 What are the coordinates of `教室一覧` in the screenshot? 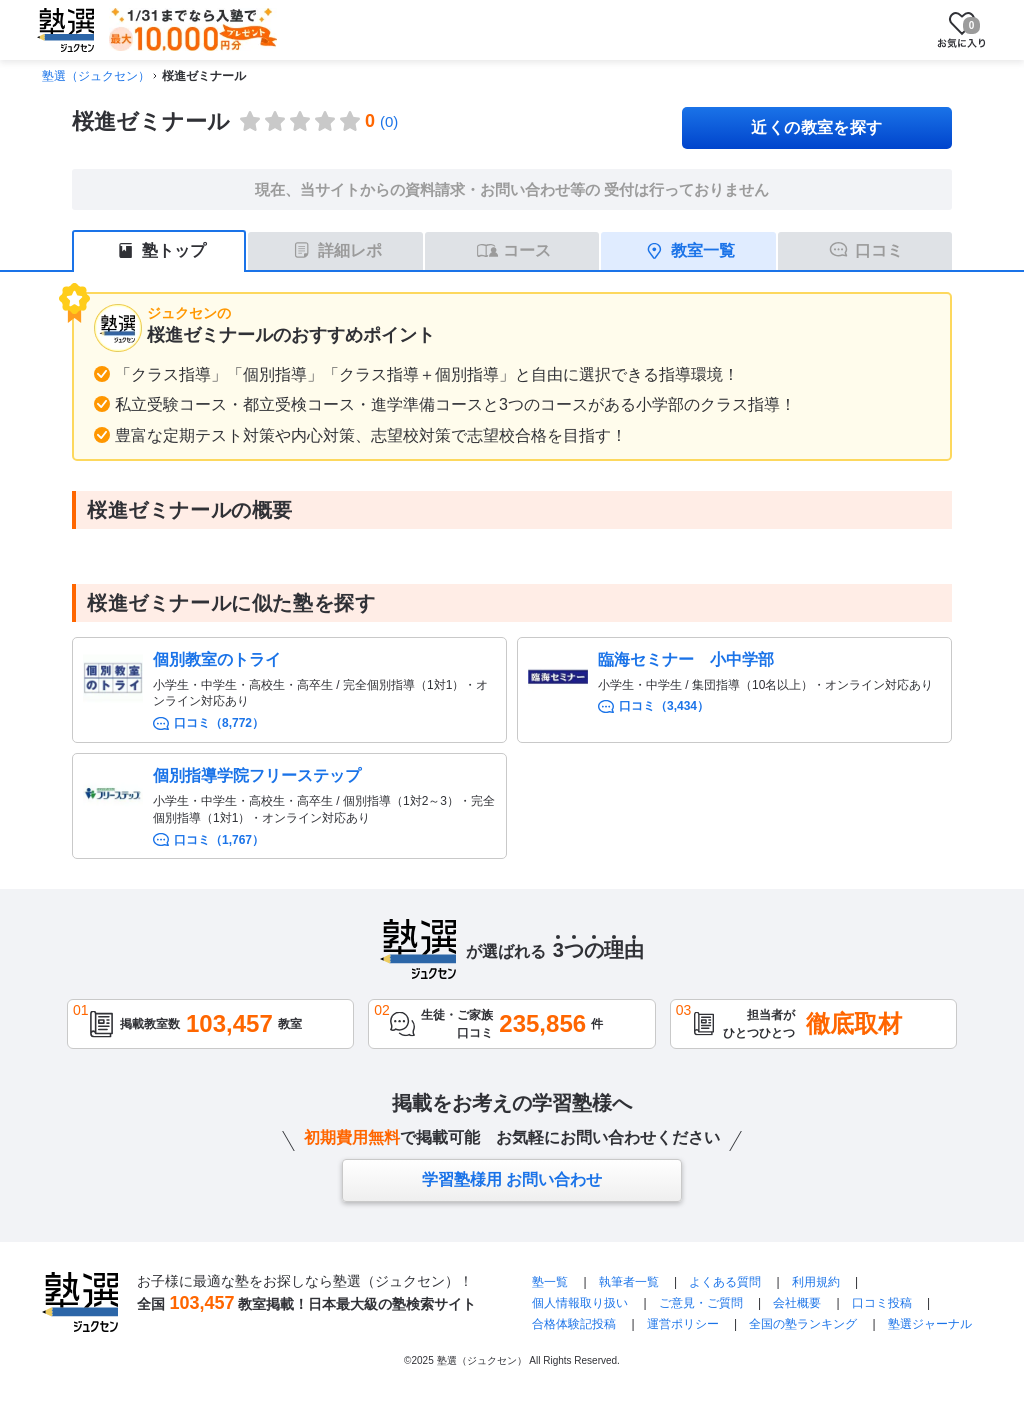 It's located at (703, 250).